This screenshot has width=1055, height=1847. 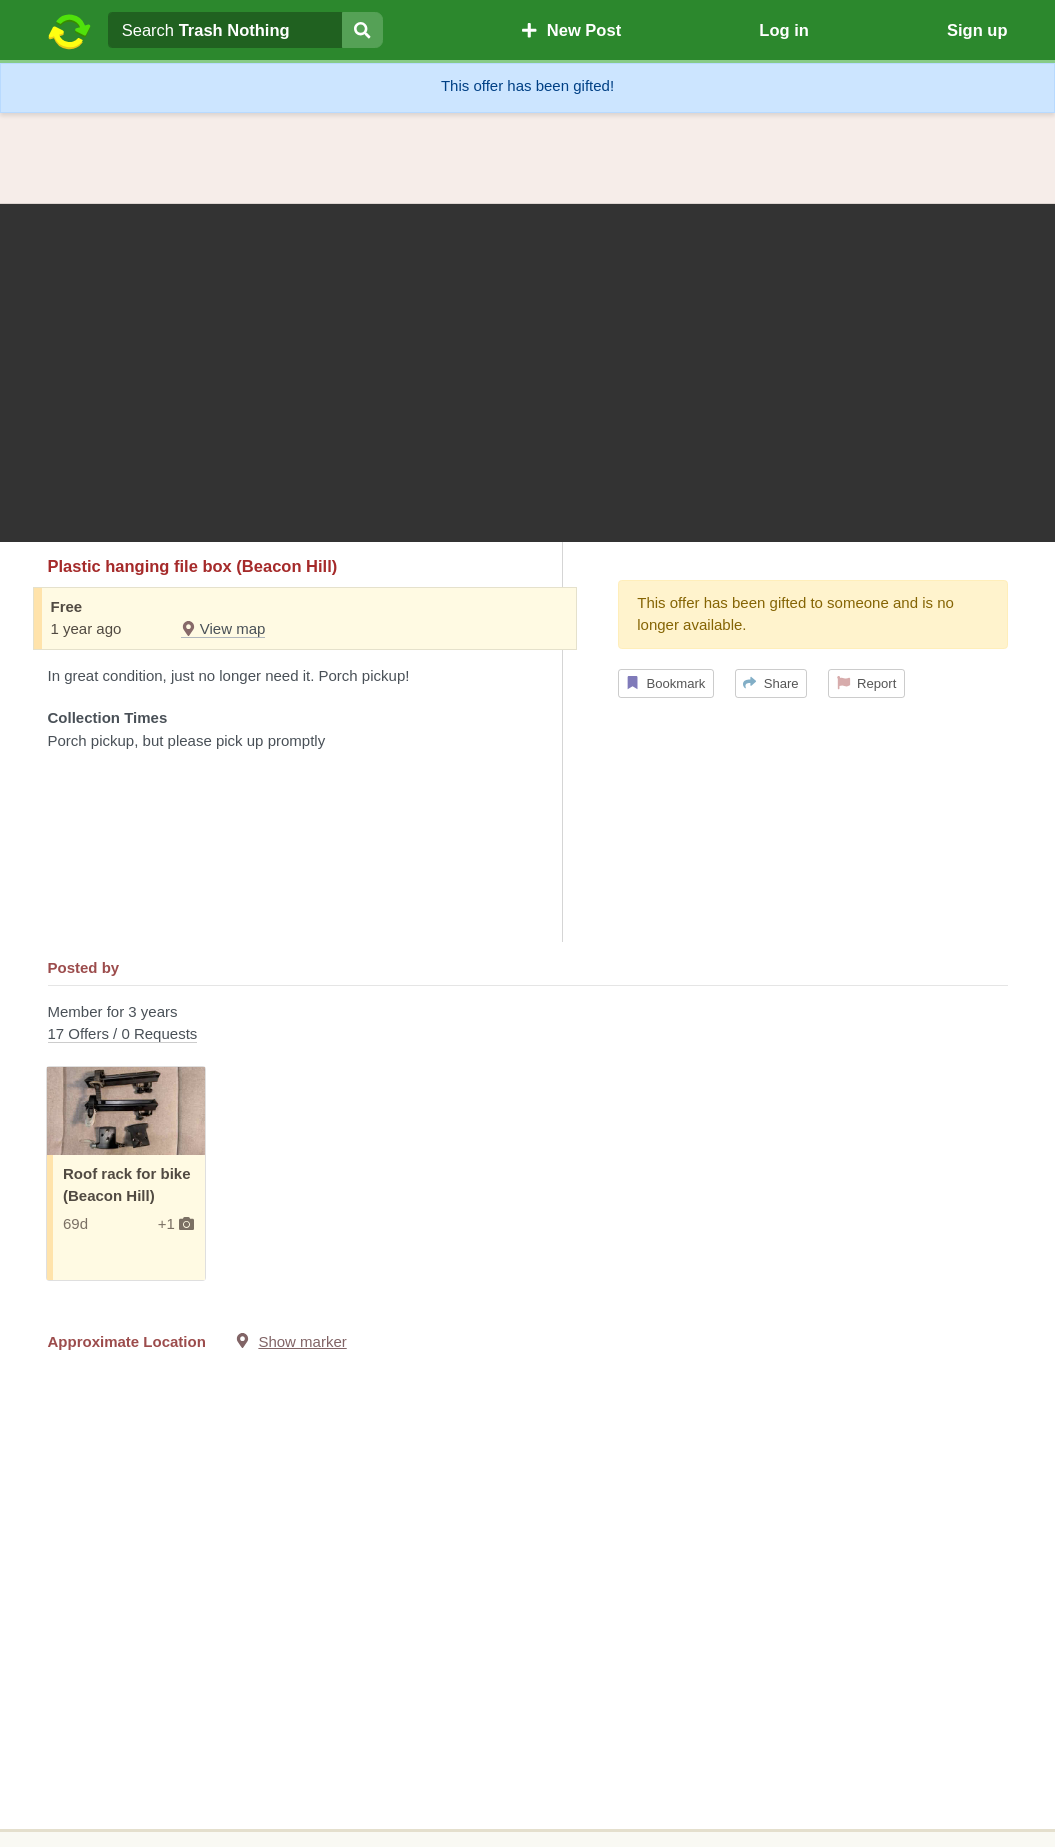 I want to click on Log in, so click(x=783, y=30).